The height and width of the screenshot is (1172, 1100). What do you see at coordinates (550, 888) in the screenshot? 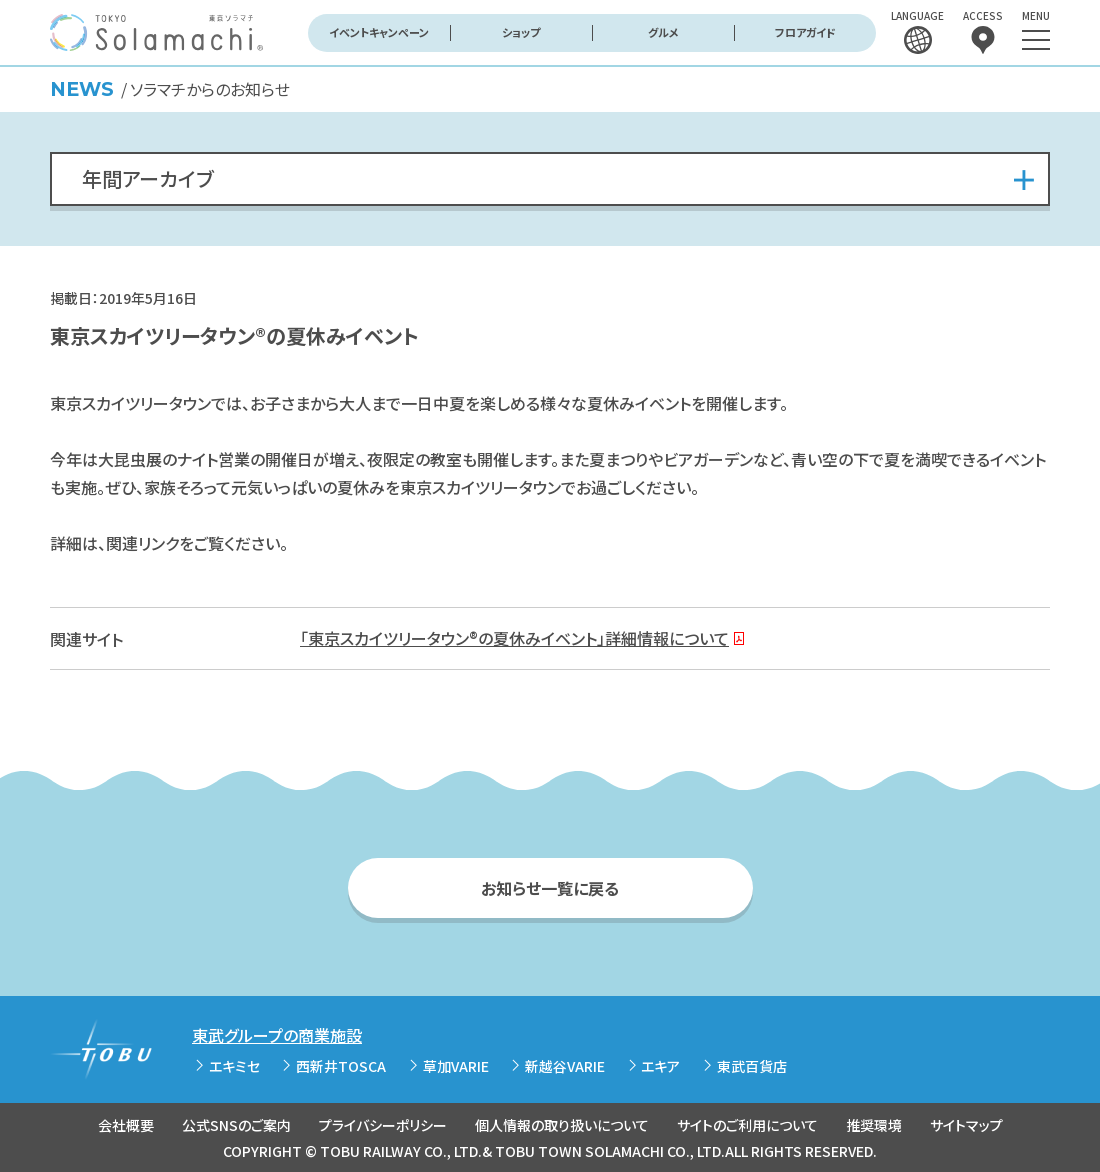
I see `お知らせ一覧に戻る` at bounding box center [550, 888].